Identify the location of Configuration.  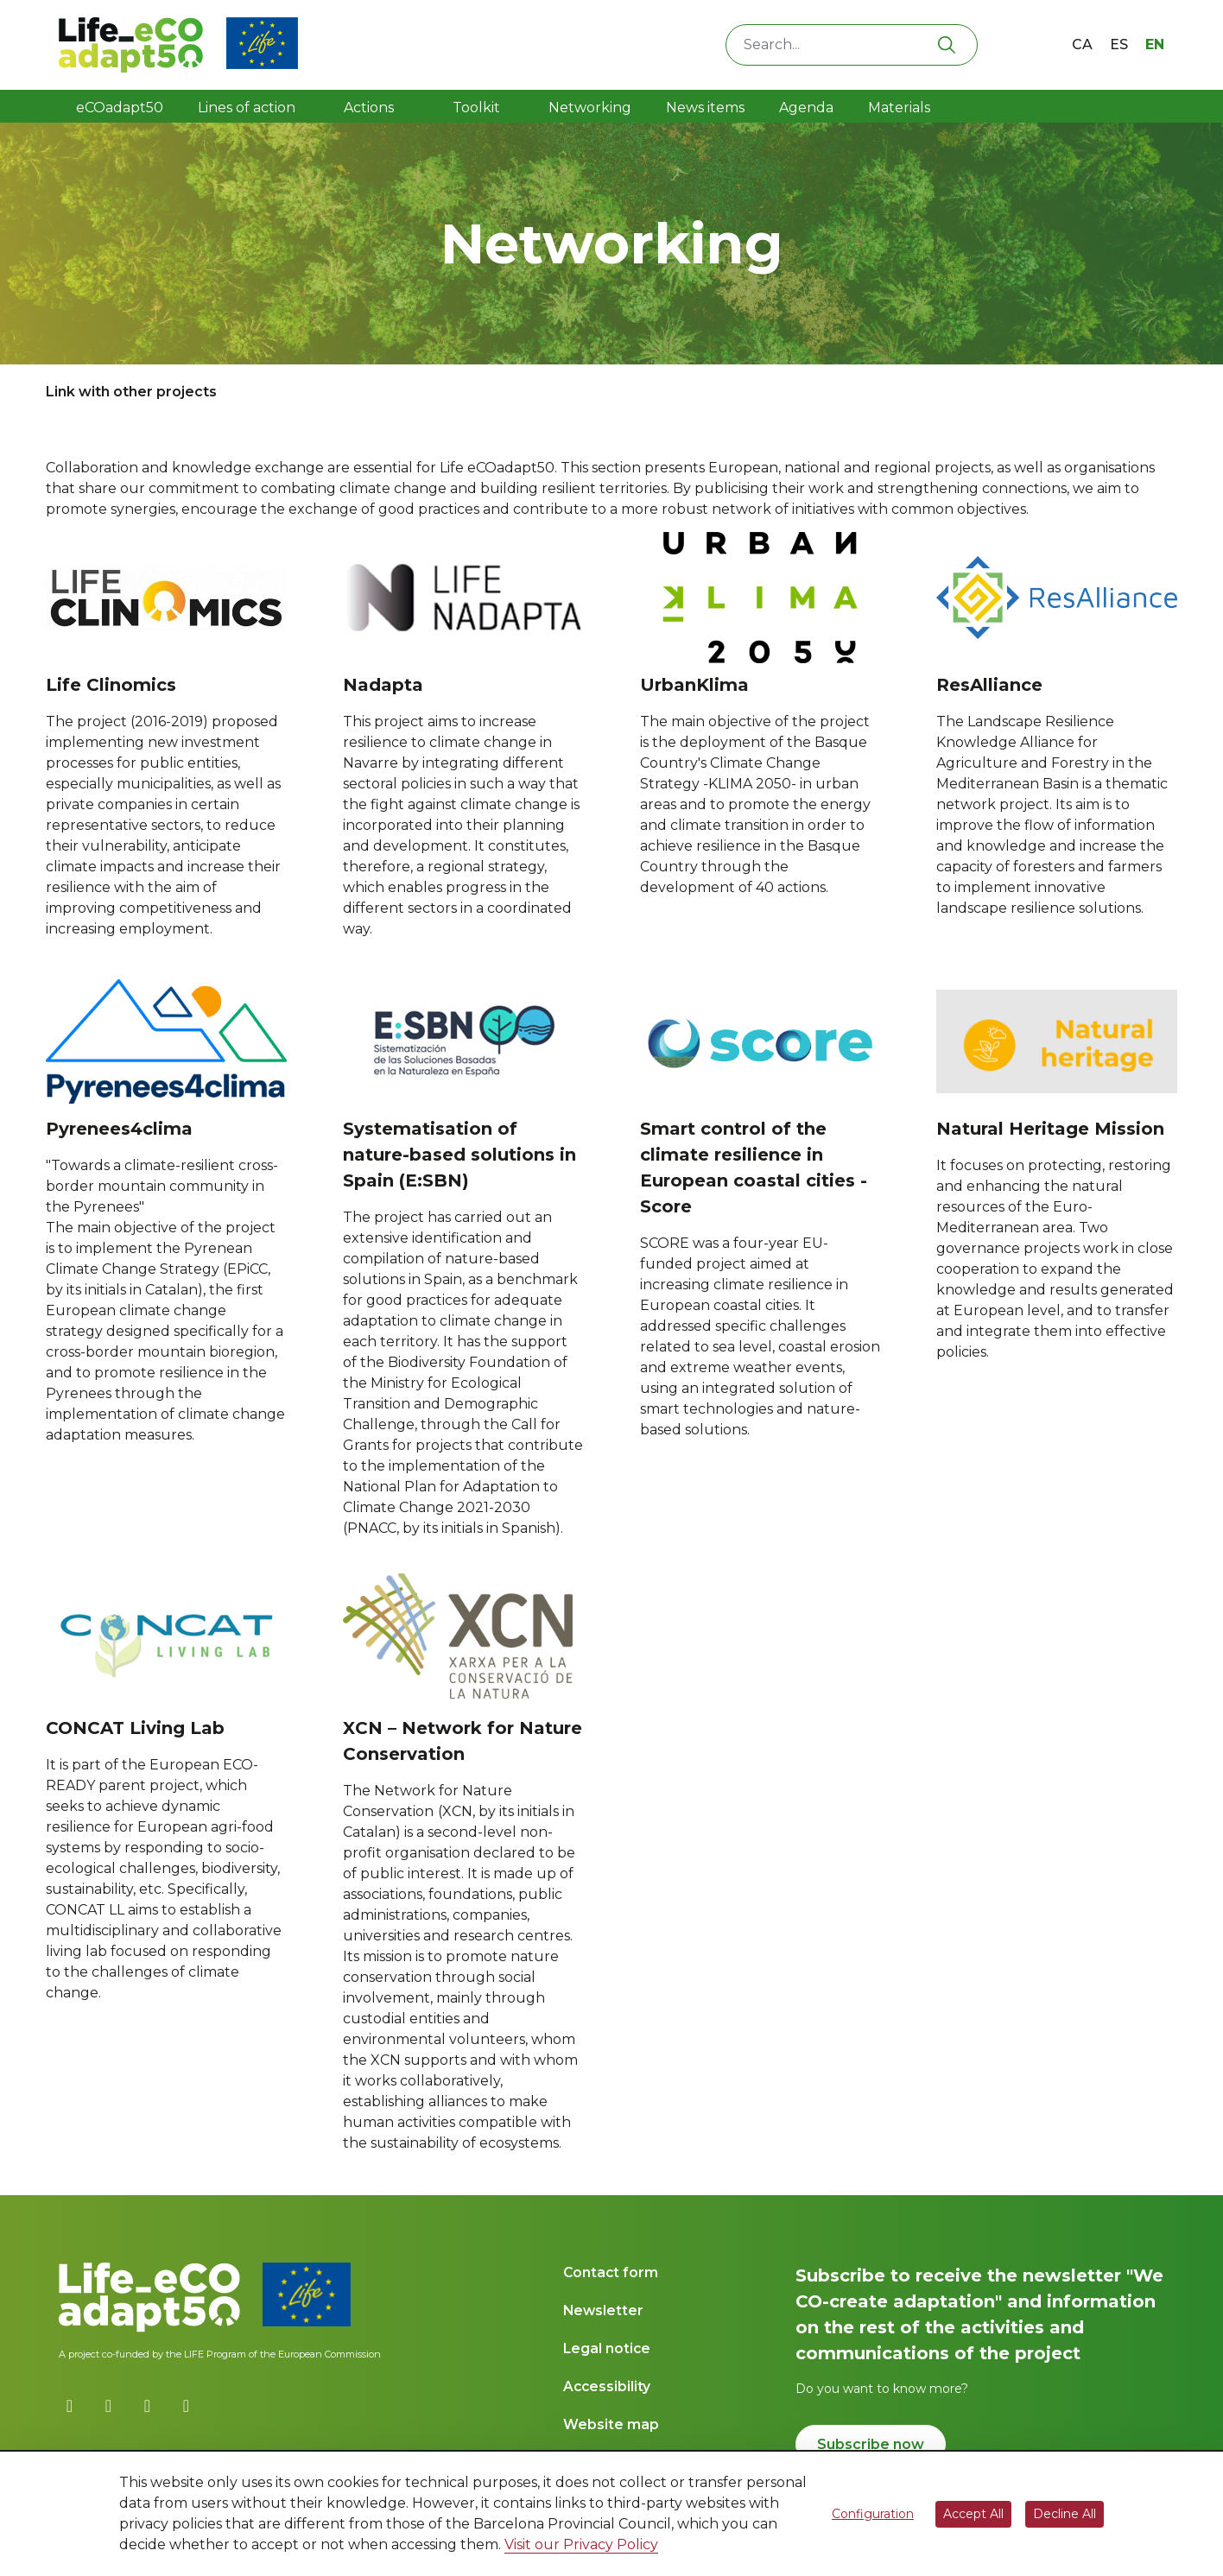
(873, 2514).